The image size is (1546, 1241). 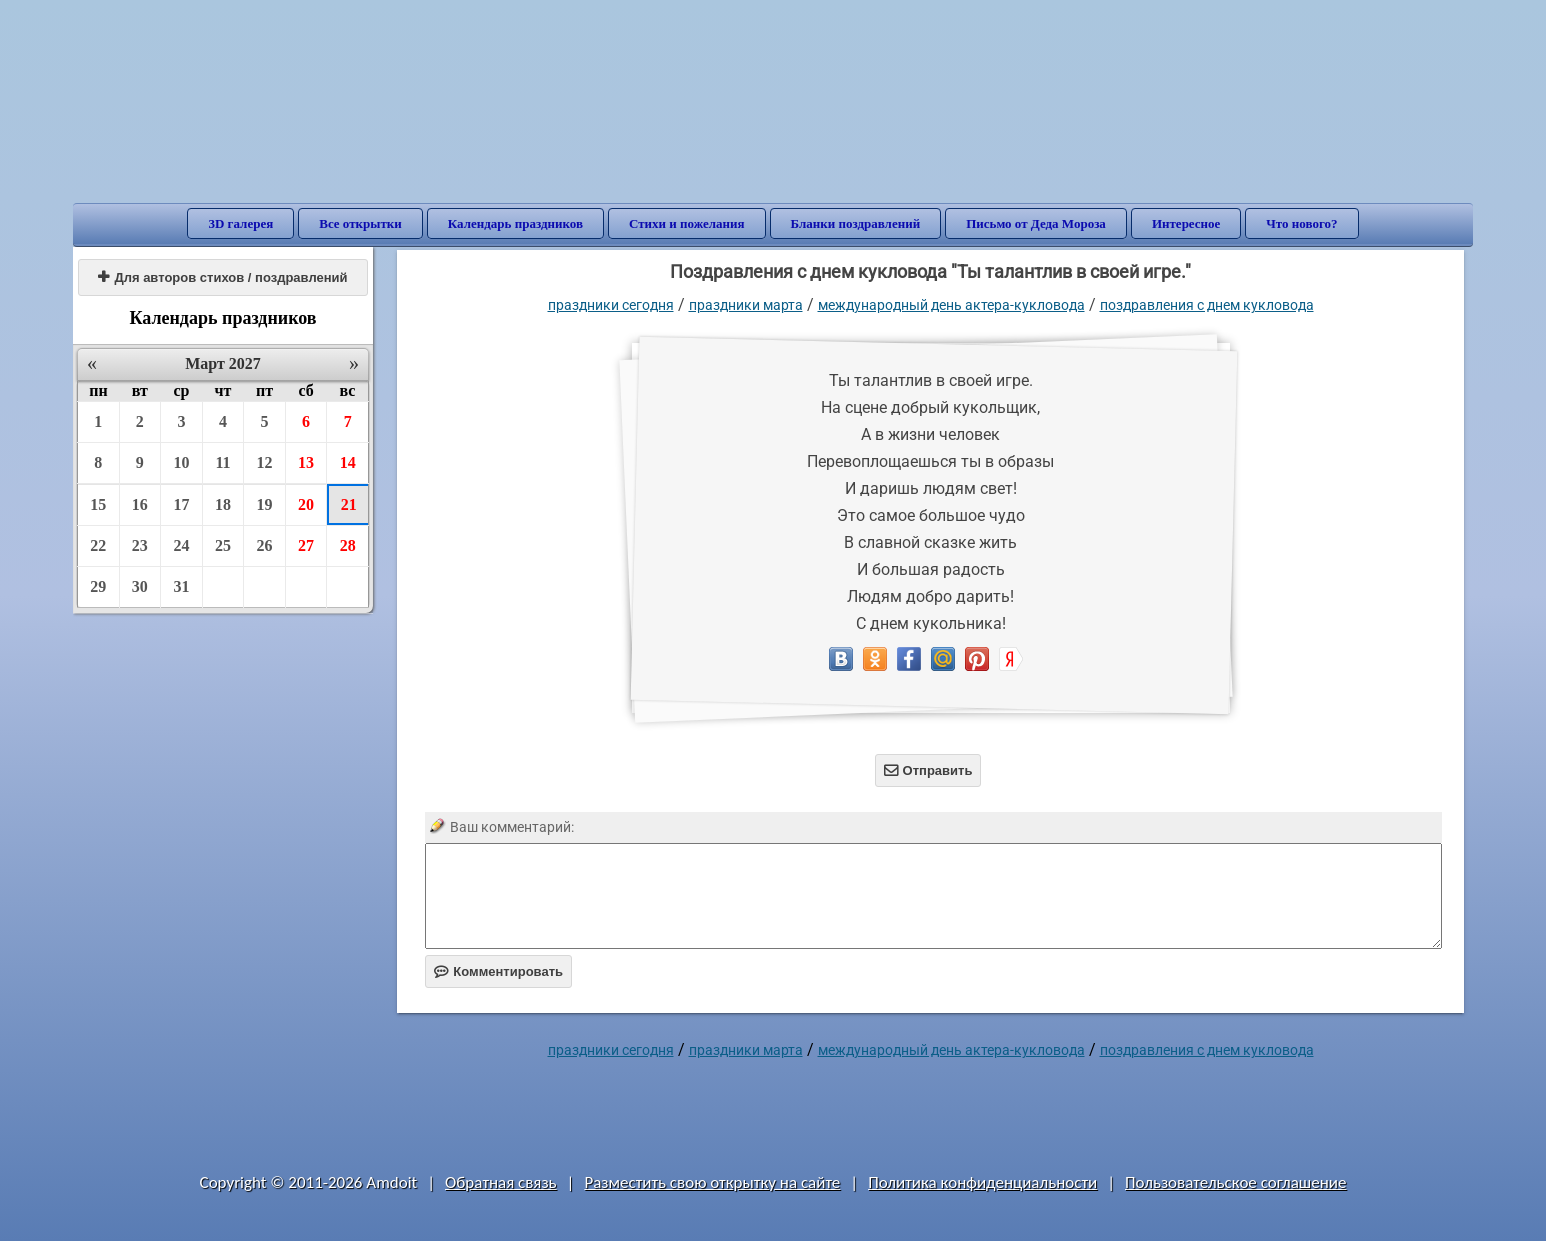 I want to click on Обратная связь, so click(x=501, y=1182).